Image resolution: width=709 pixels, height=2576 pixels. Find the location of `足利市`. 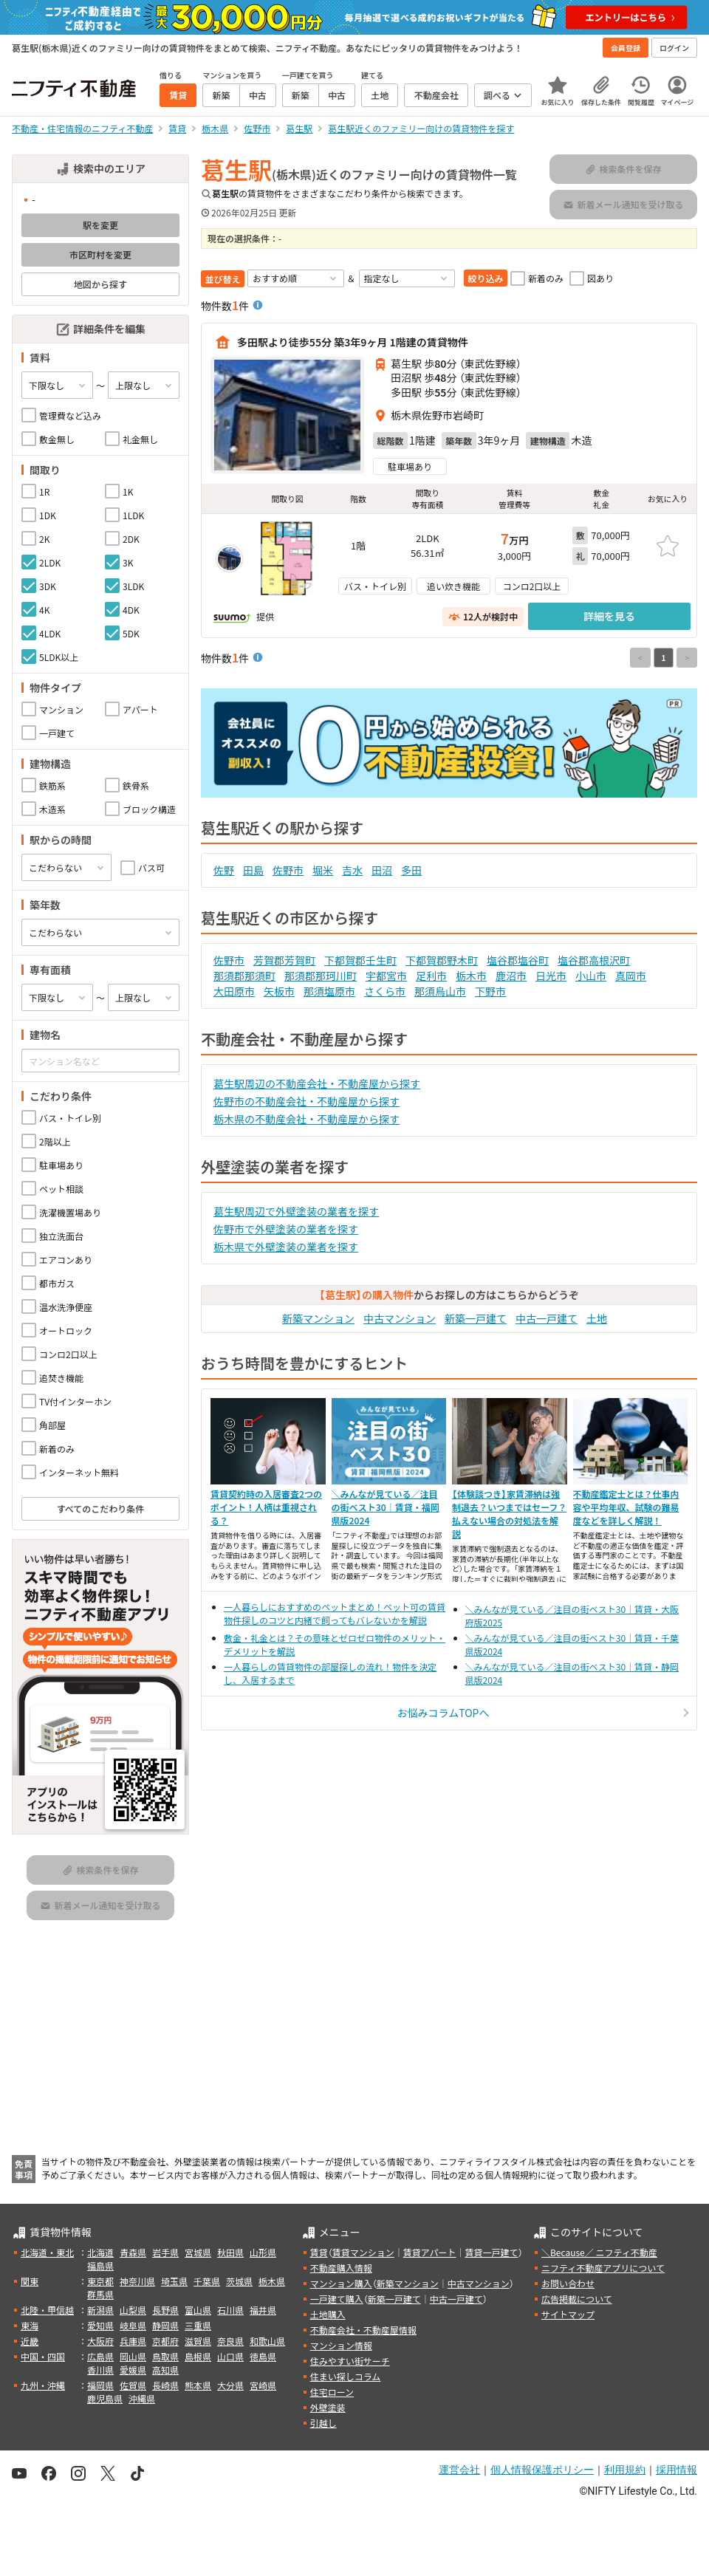

足利市 is located at coordinates (431, 975).